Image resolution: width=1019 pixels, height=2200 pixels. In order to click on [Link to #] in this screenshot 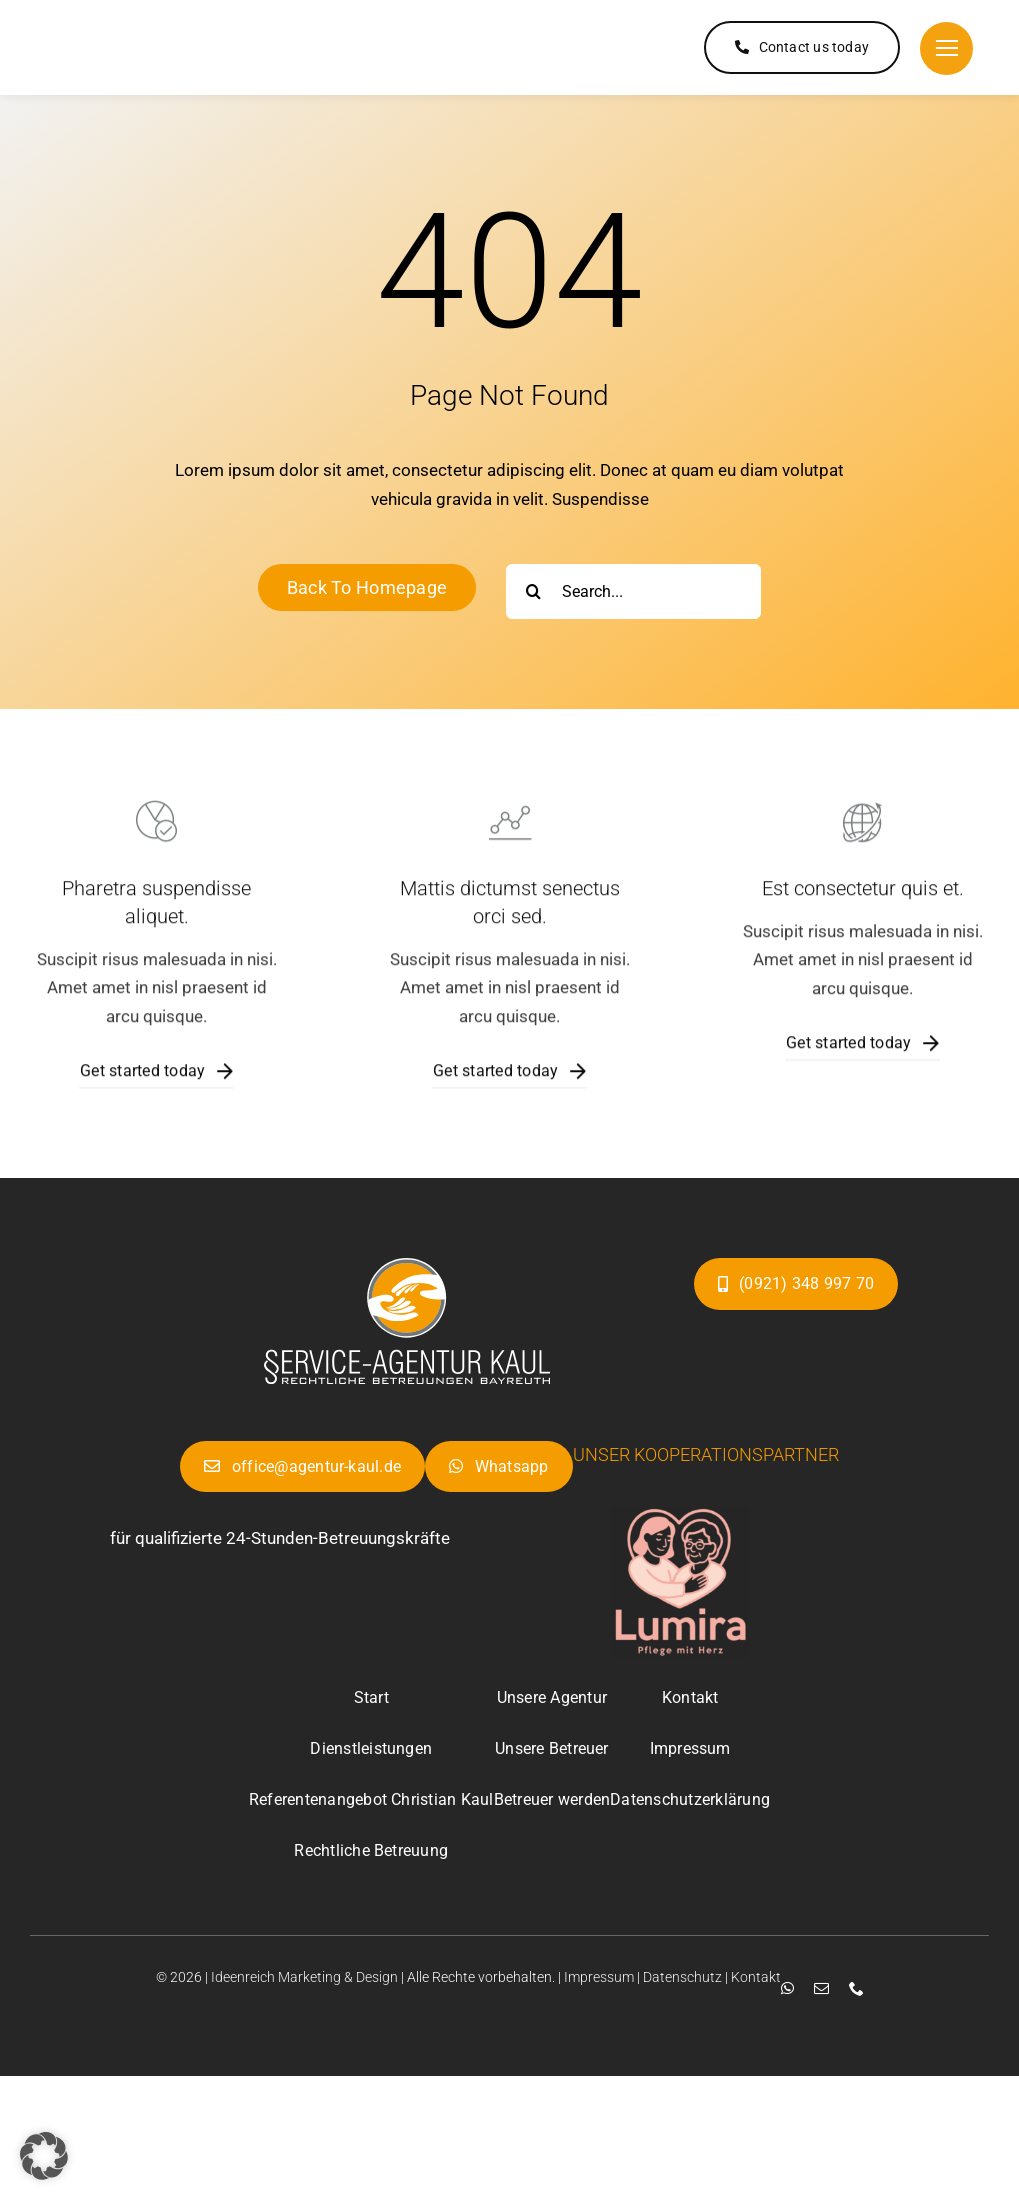, I will do `click(946, 48)`.